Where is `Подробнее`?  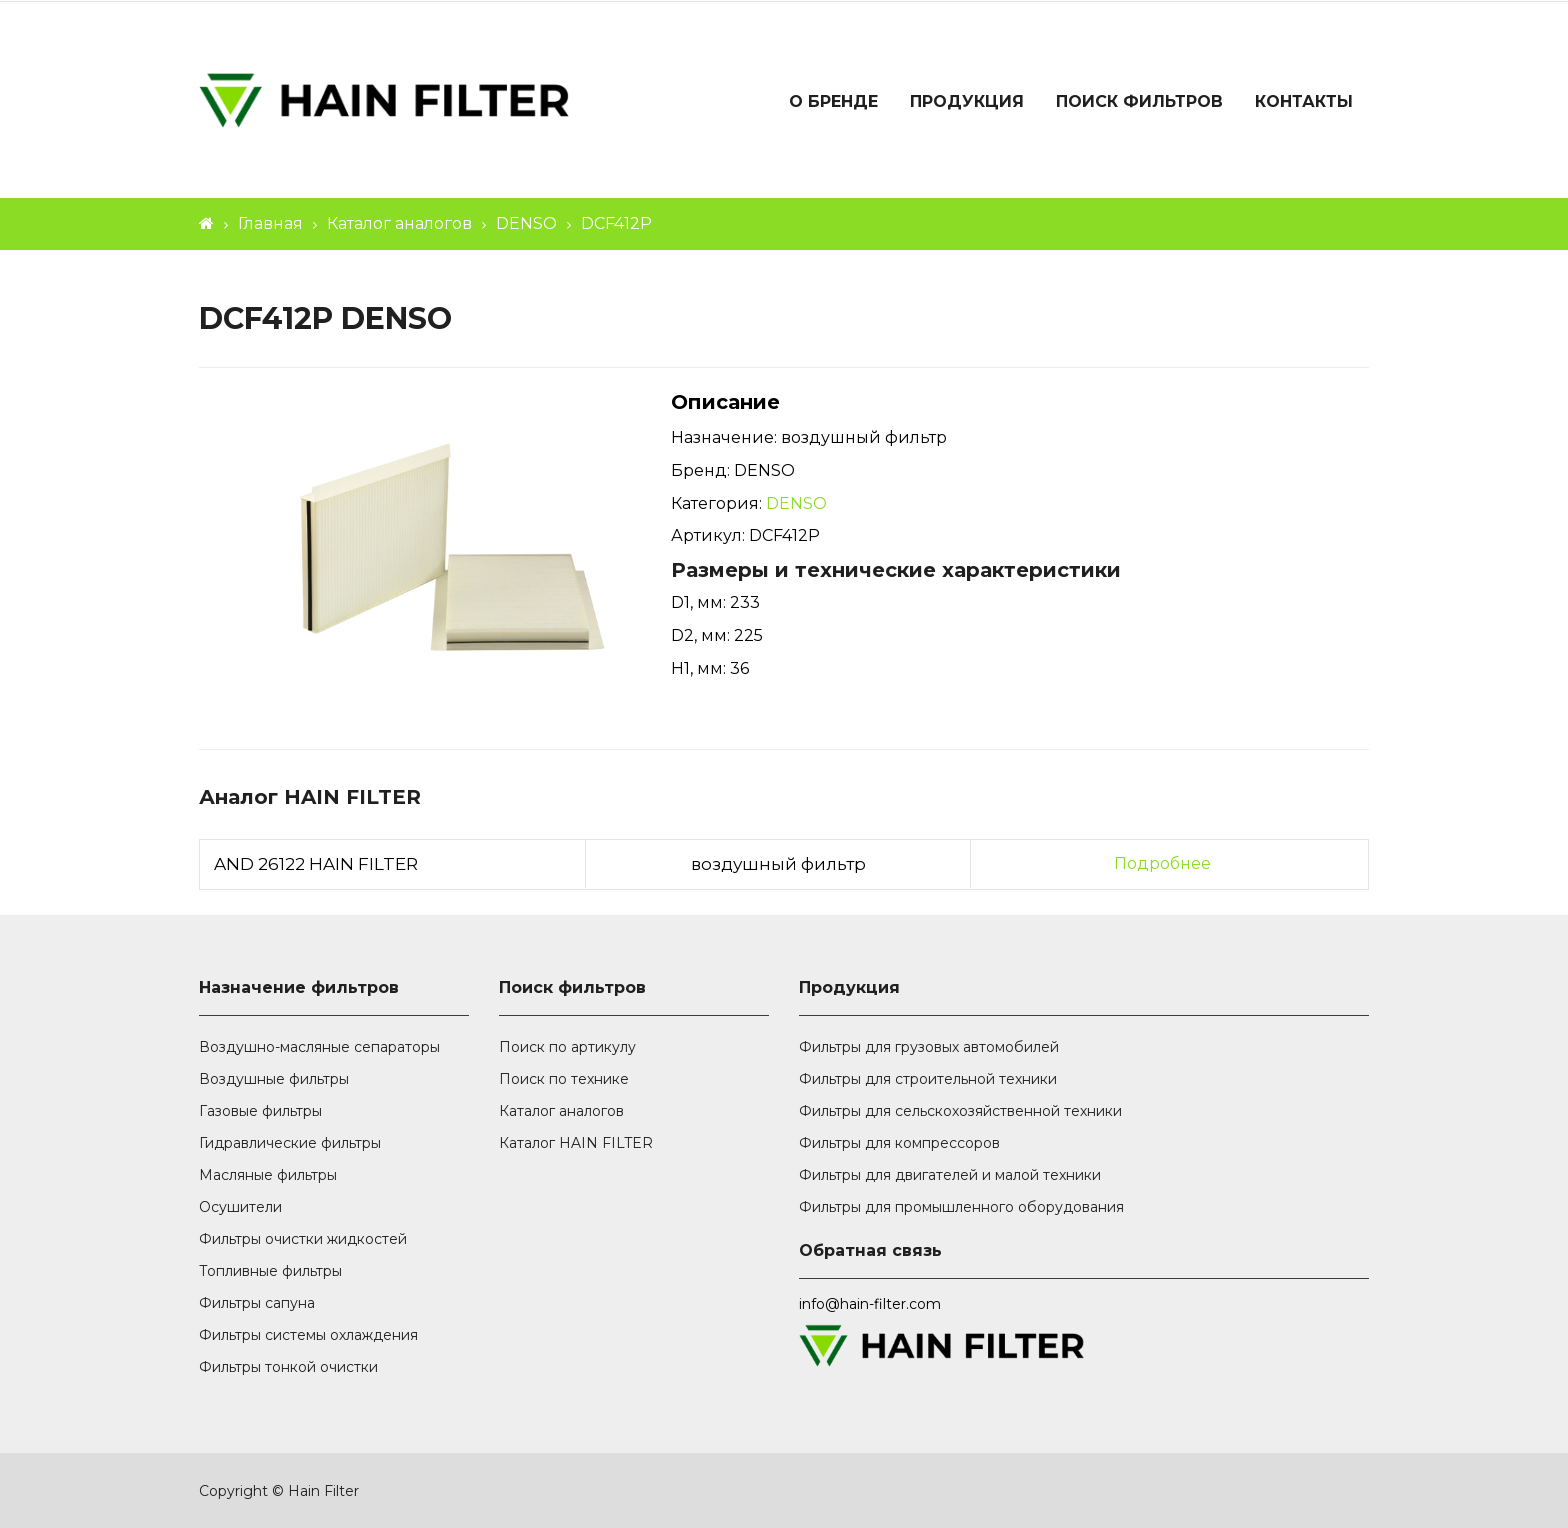 Подробнее is located at coordinates (1162, 863).